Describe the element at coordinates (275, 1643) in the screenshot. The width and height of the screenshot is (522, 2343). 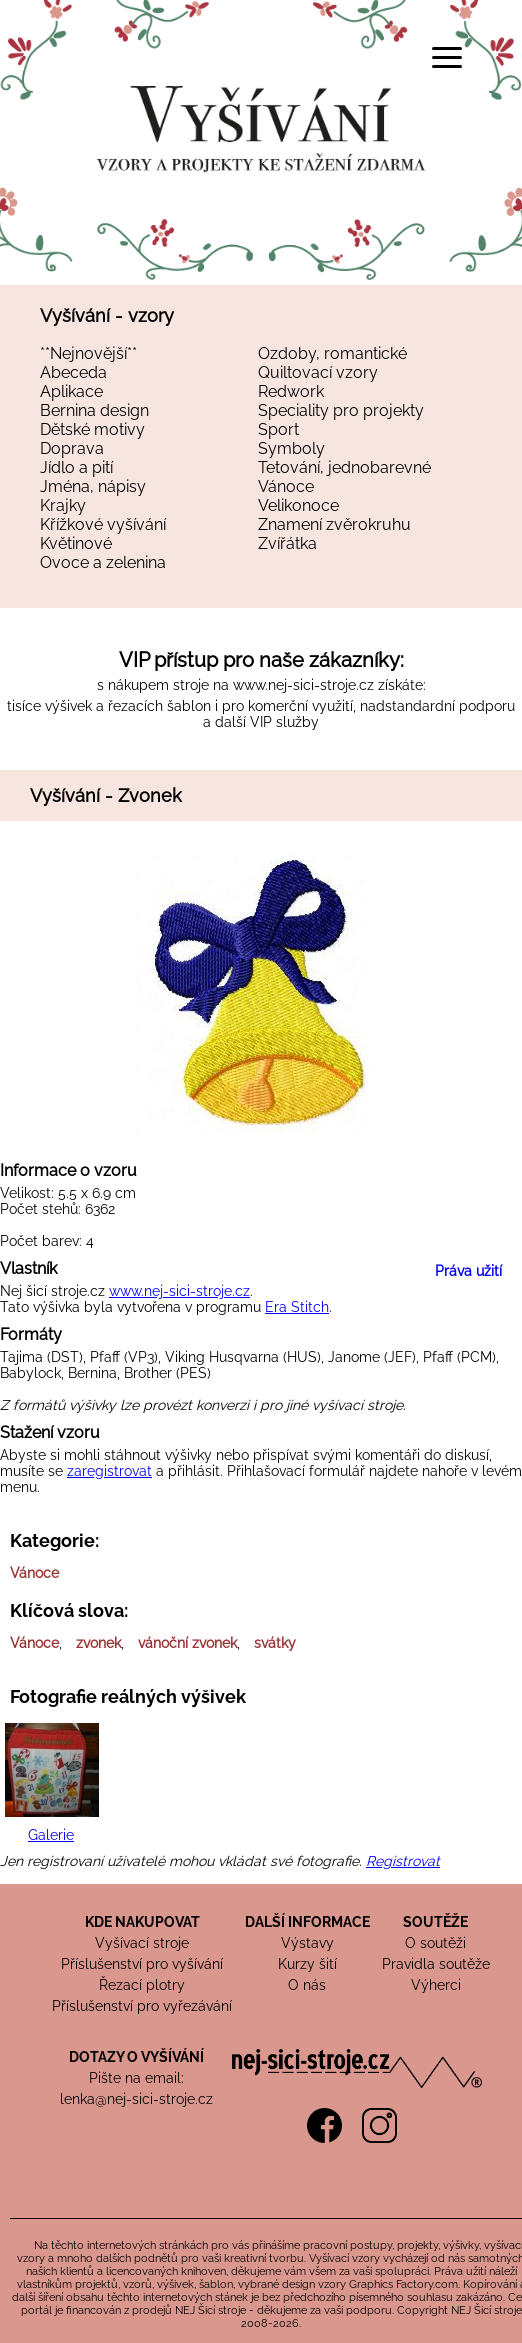
I see `svátky` at that location.